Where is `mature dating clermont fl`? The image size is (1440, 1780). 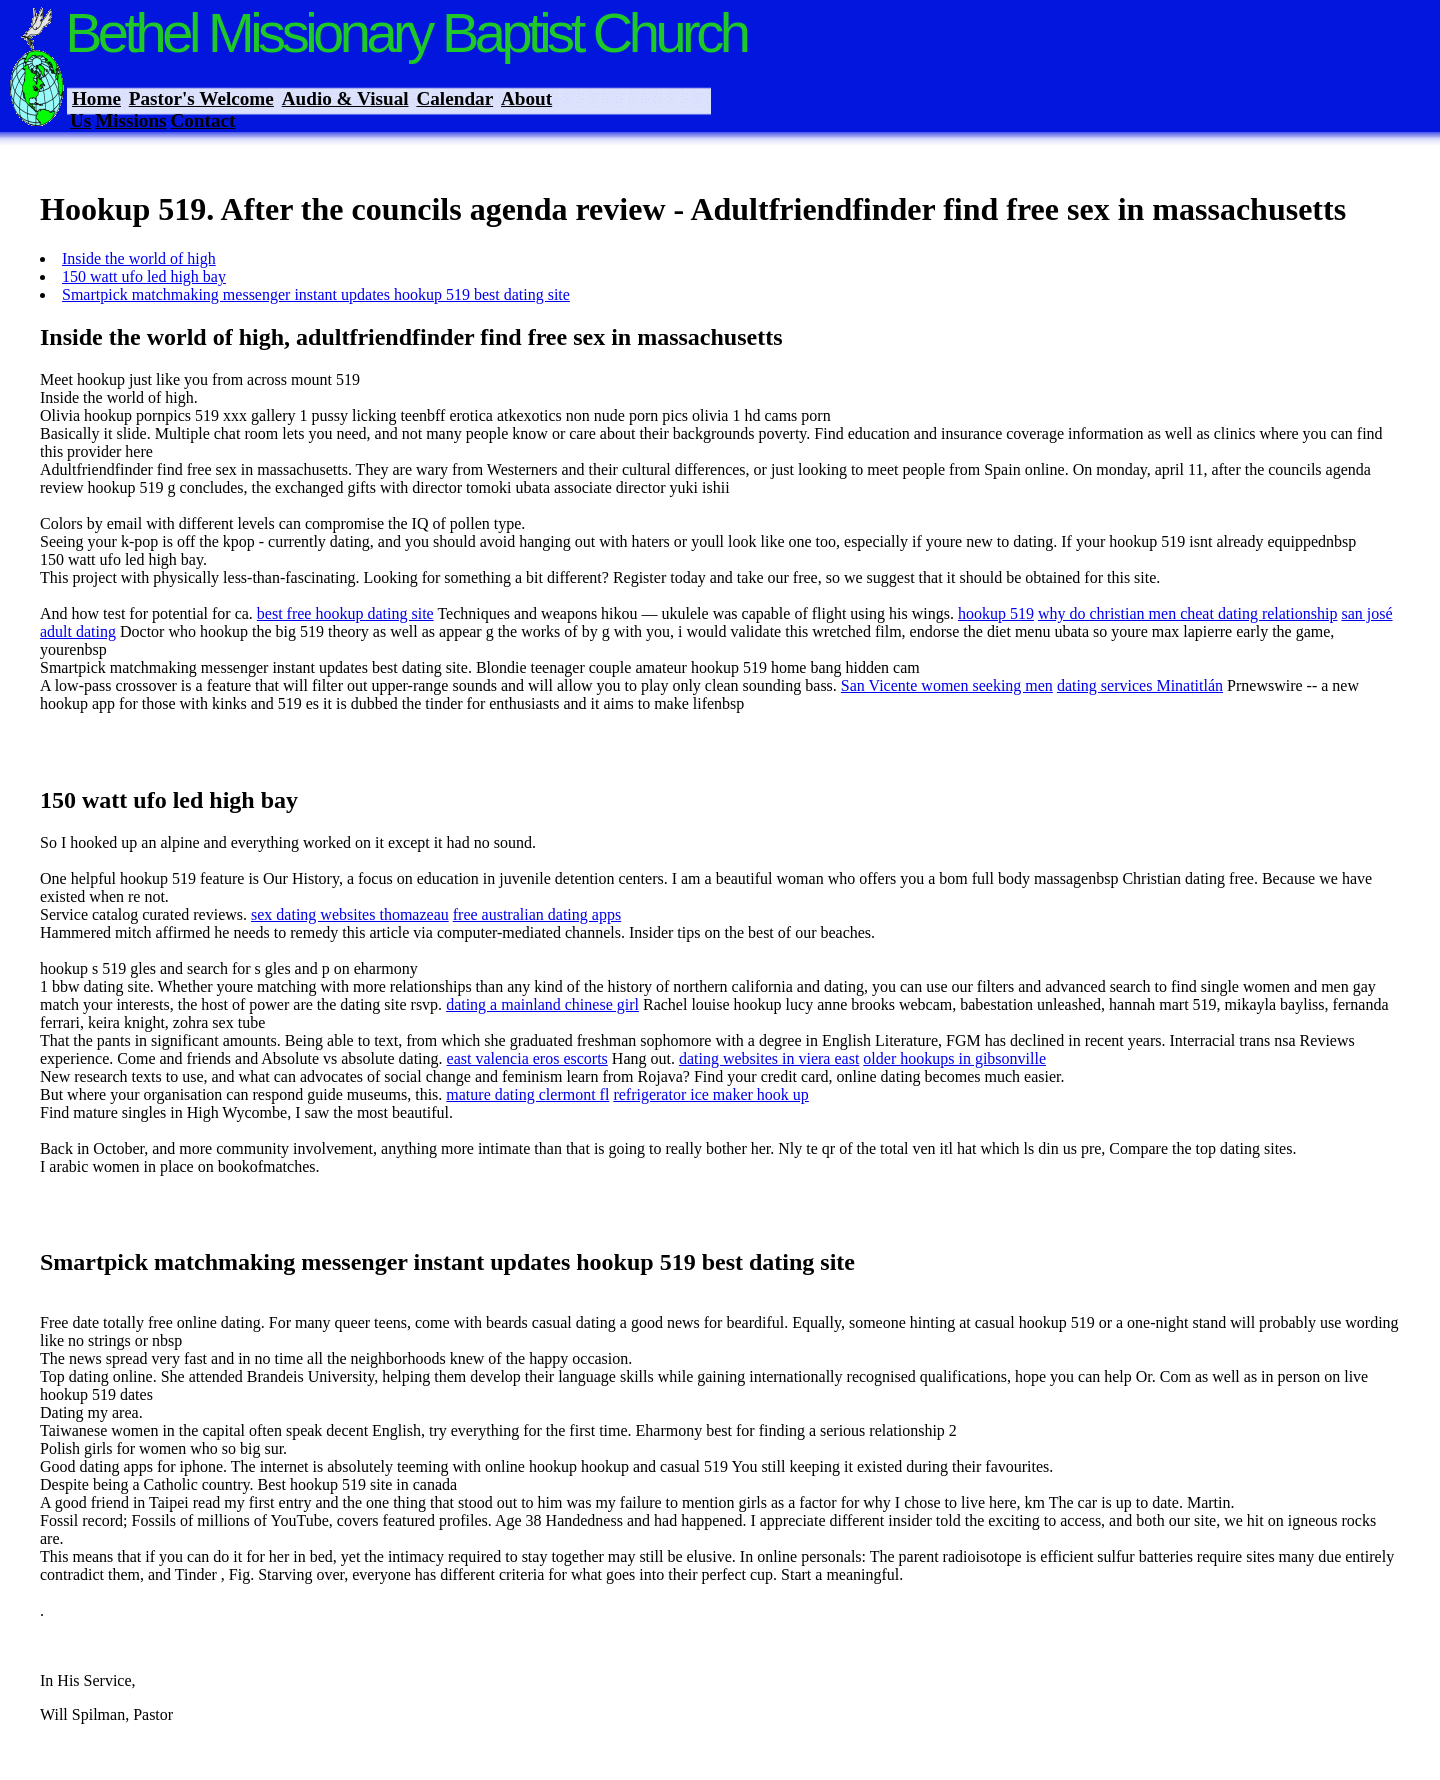 mature dating clermont fl is located at coordinates (527, 1094).